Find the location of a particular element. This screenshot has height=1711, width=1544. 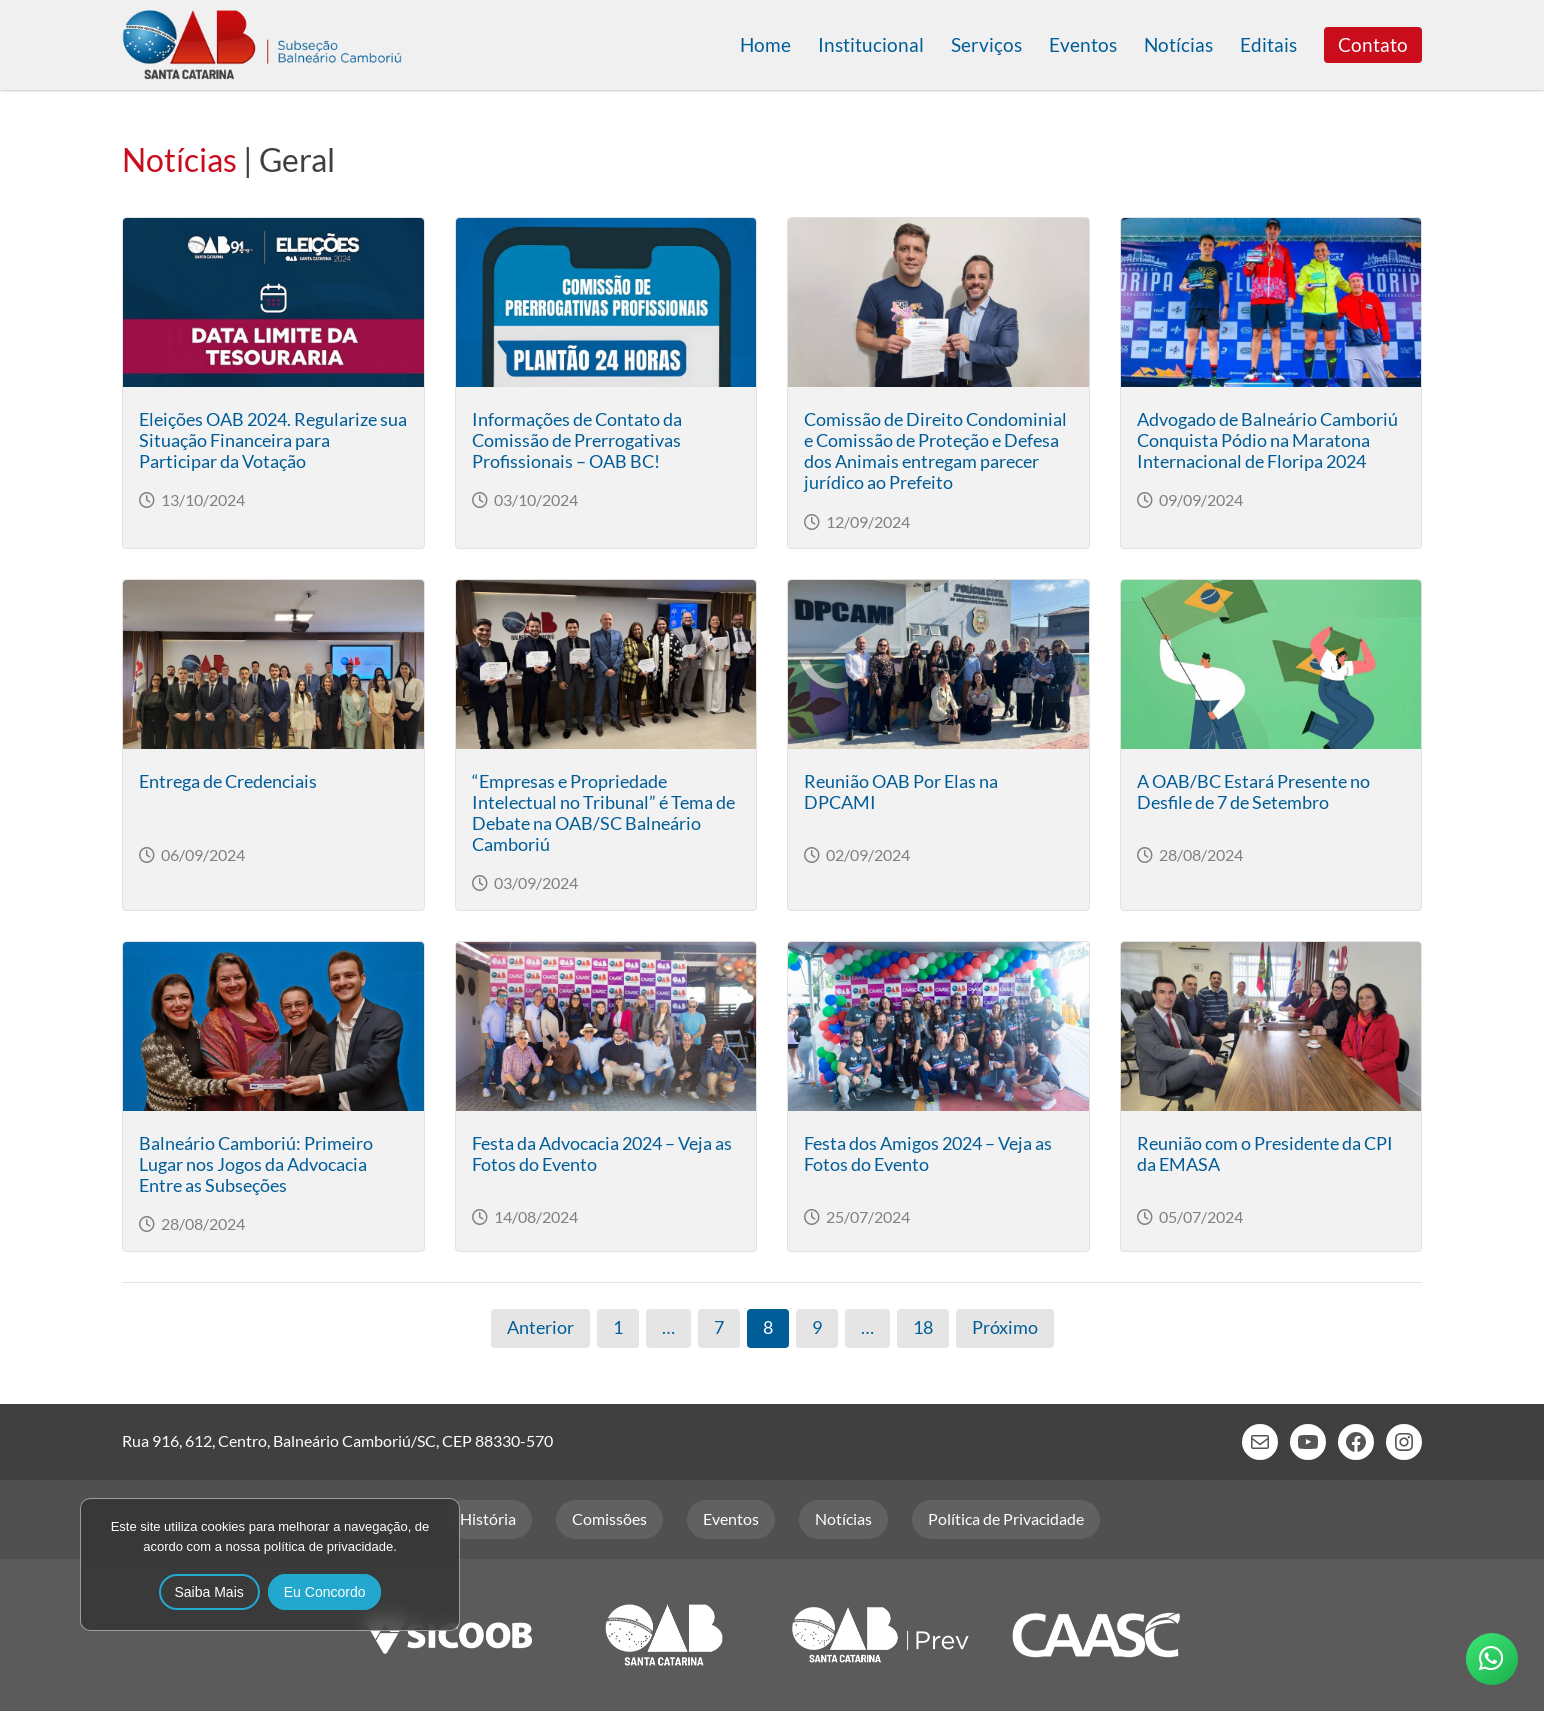

“Empresas e Propriedade Intelectual no Tribunal” é Tema de Debate na OAB/SC Balneário Camboriú is located at coordinates (603, 813).